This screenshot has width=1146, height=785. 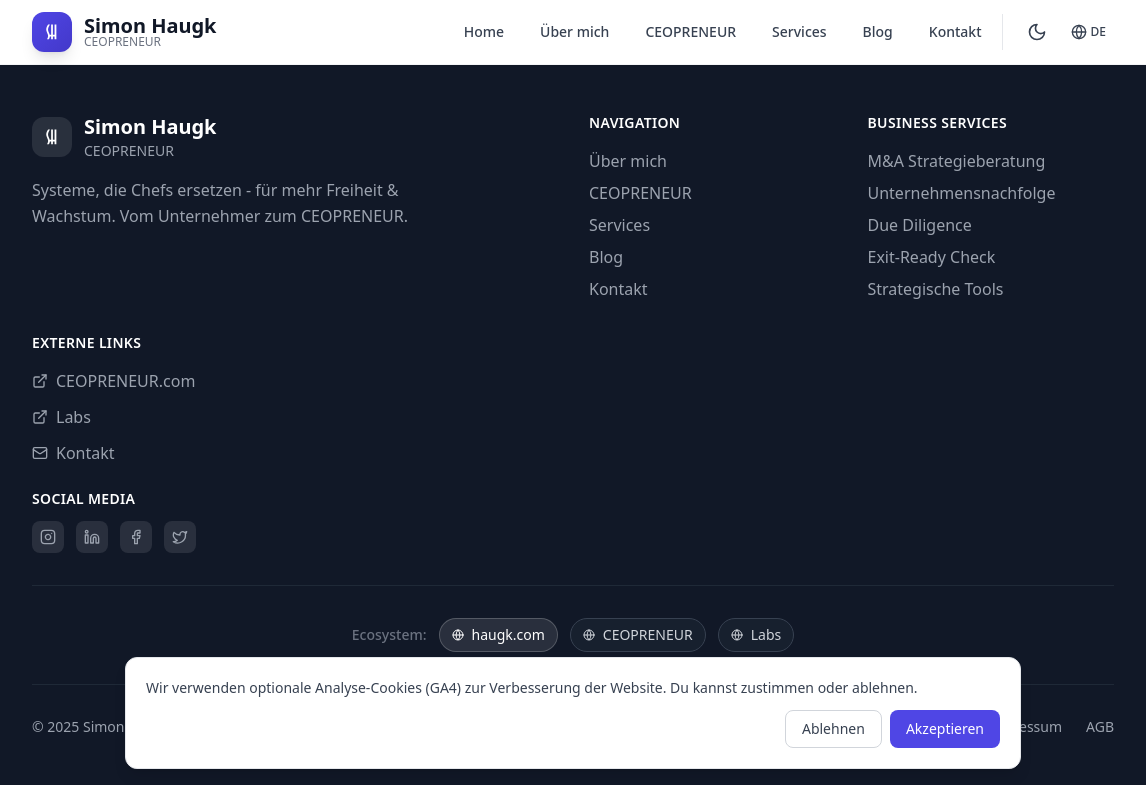 I want to click on Services, so click(x=799, y=31).